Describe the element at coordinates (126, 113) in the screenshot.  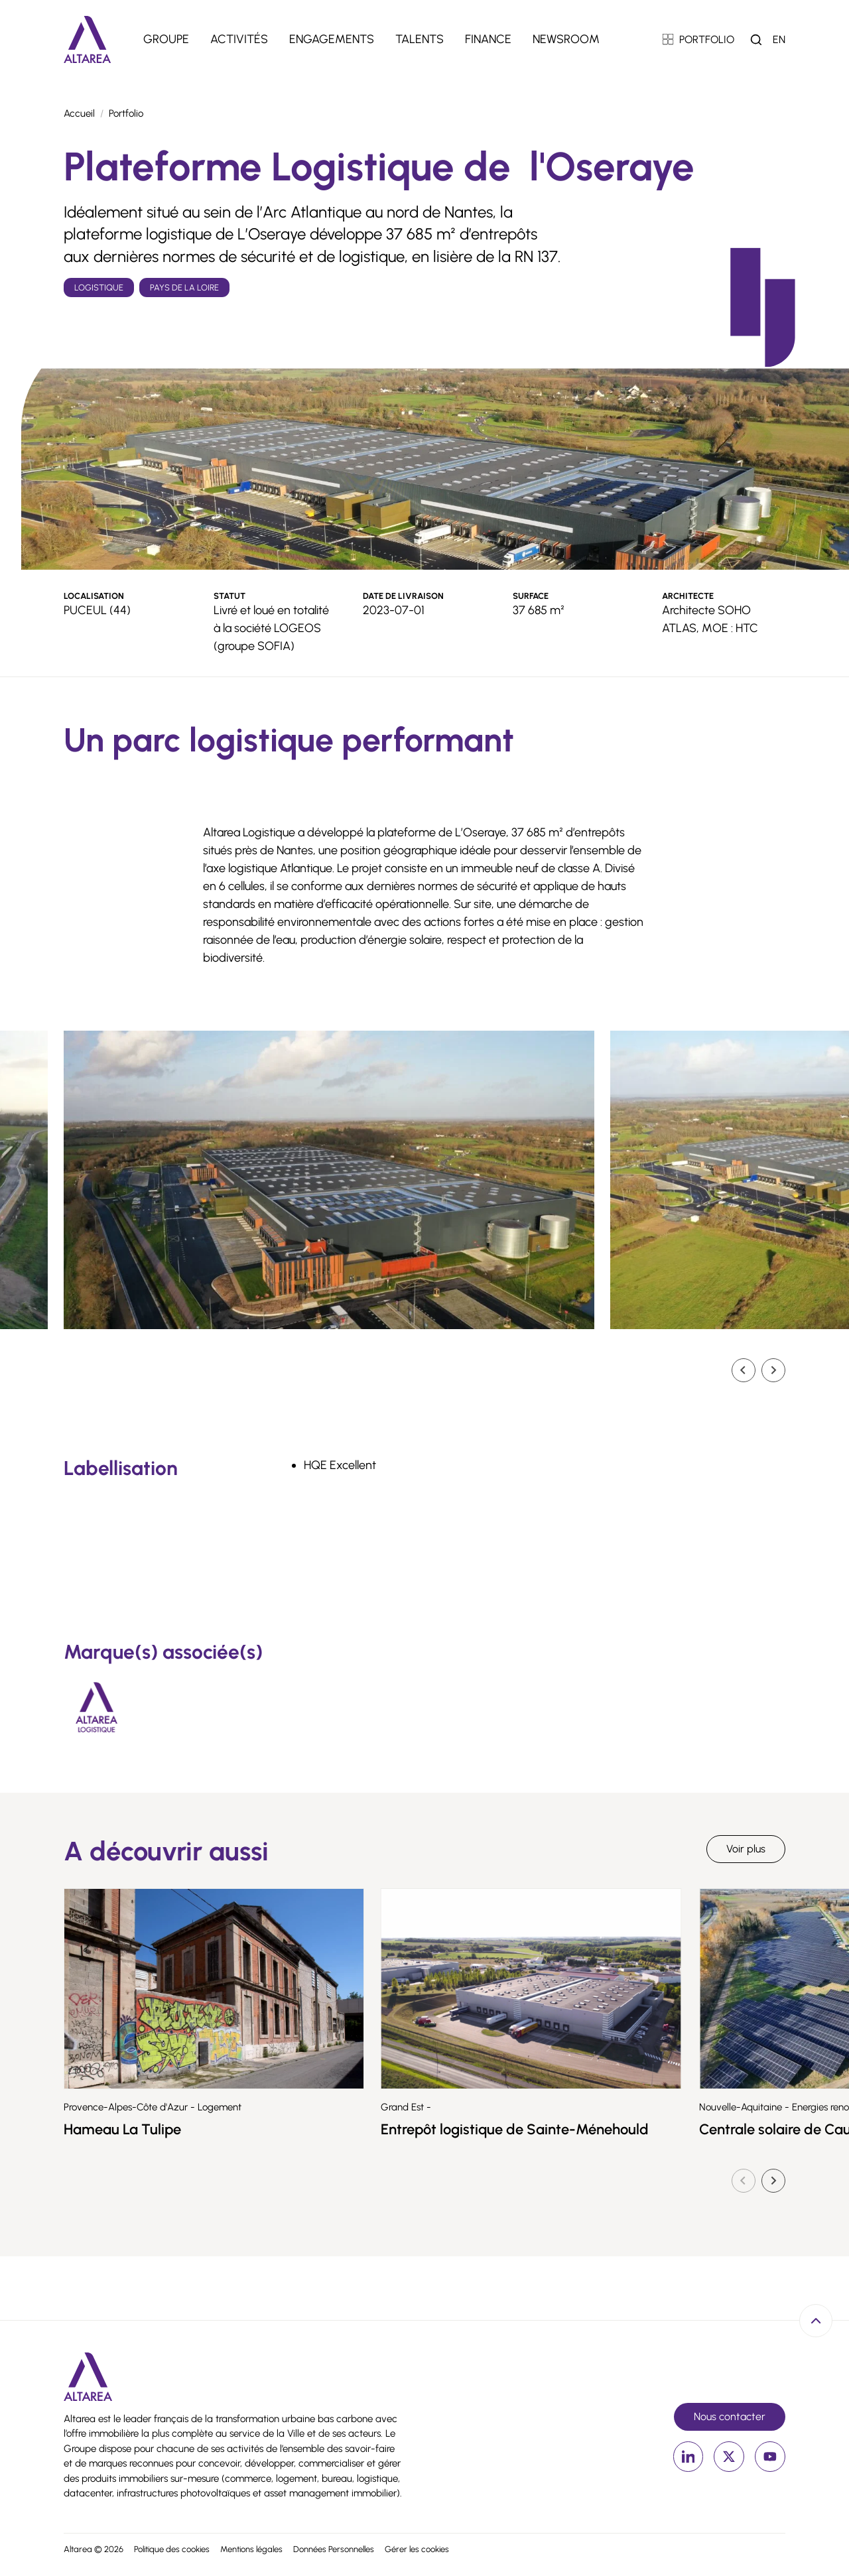
I see `Portfolio` at that location.